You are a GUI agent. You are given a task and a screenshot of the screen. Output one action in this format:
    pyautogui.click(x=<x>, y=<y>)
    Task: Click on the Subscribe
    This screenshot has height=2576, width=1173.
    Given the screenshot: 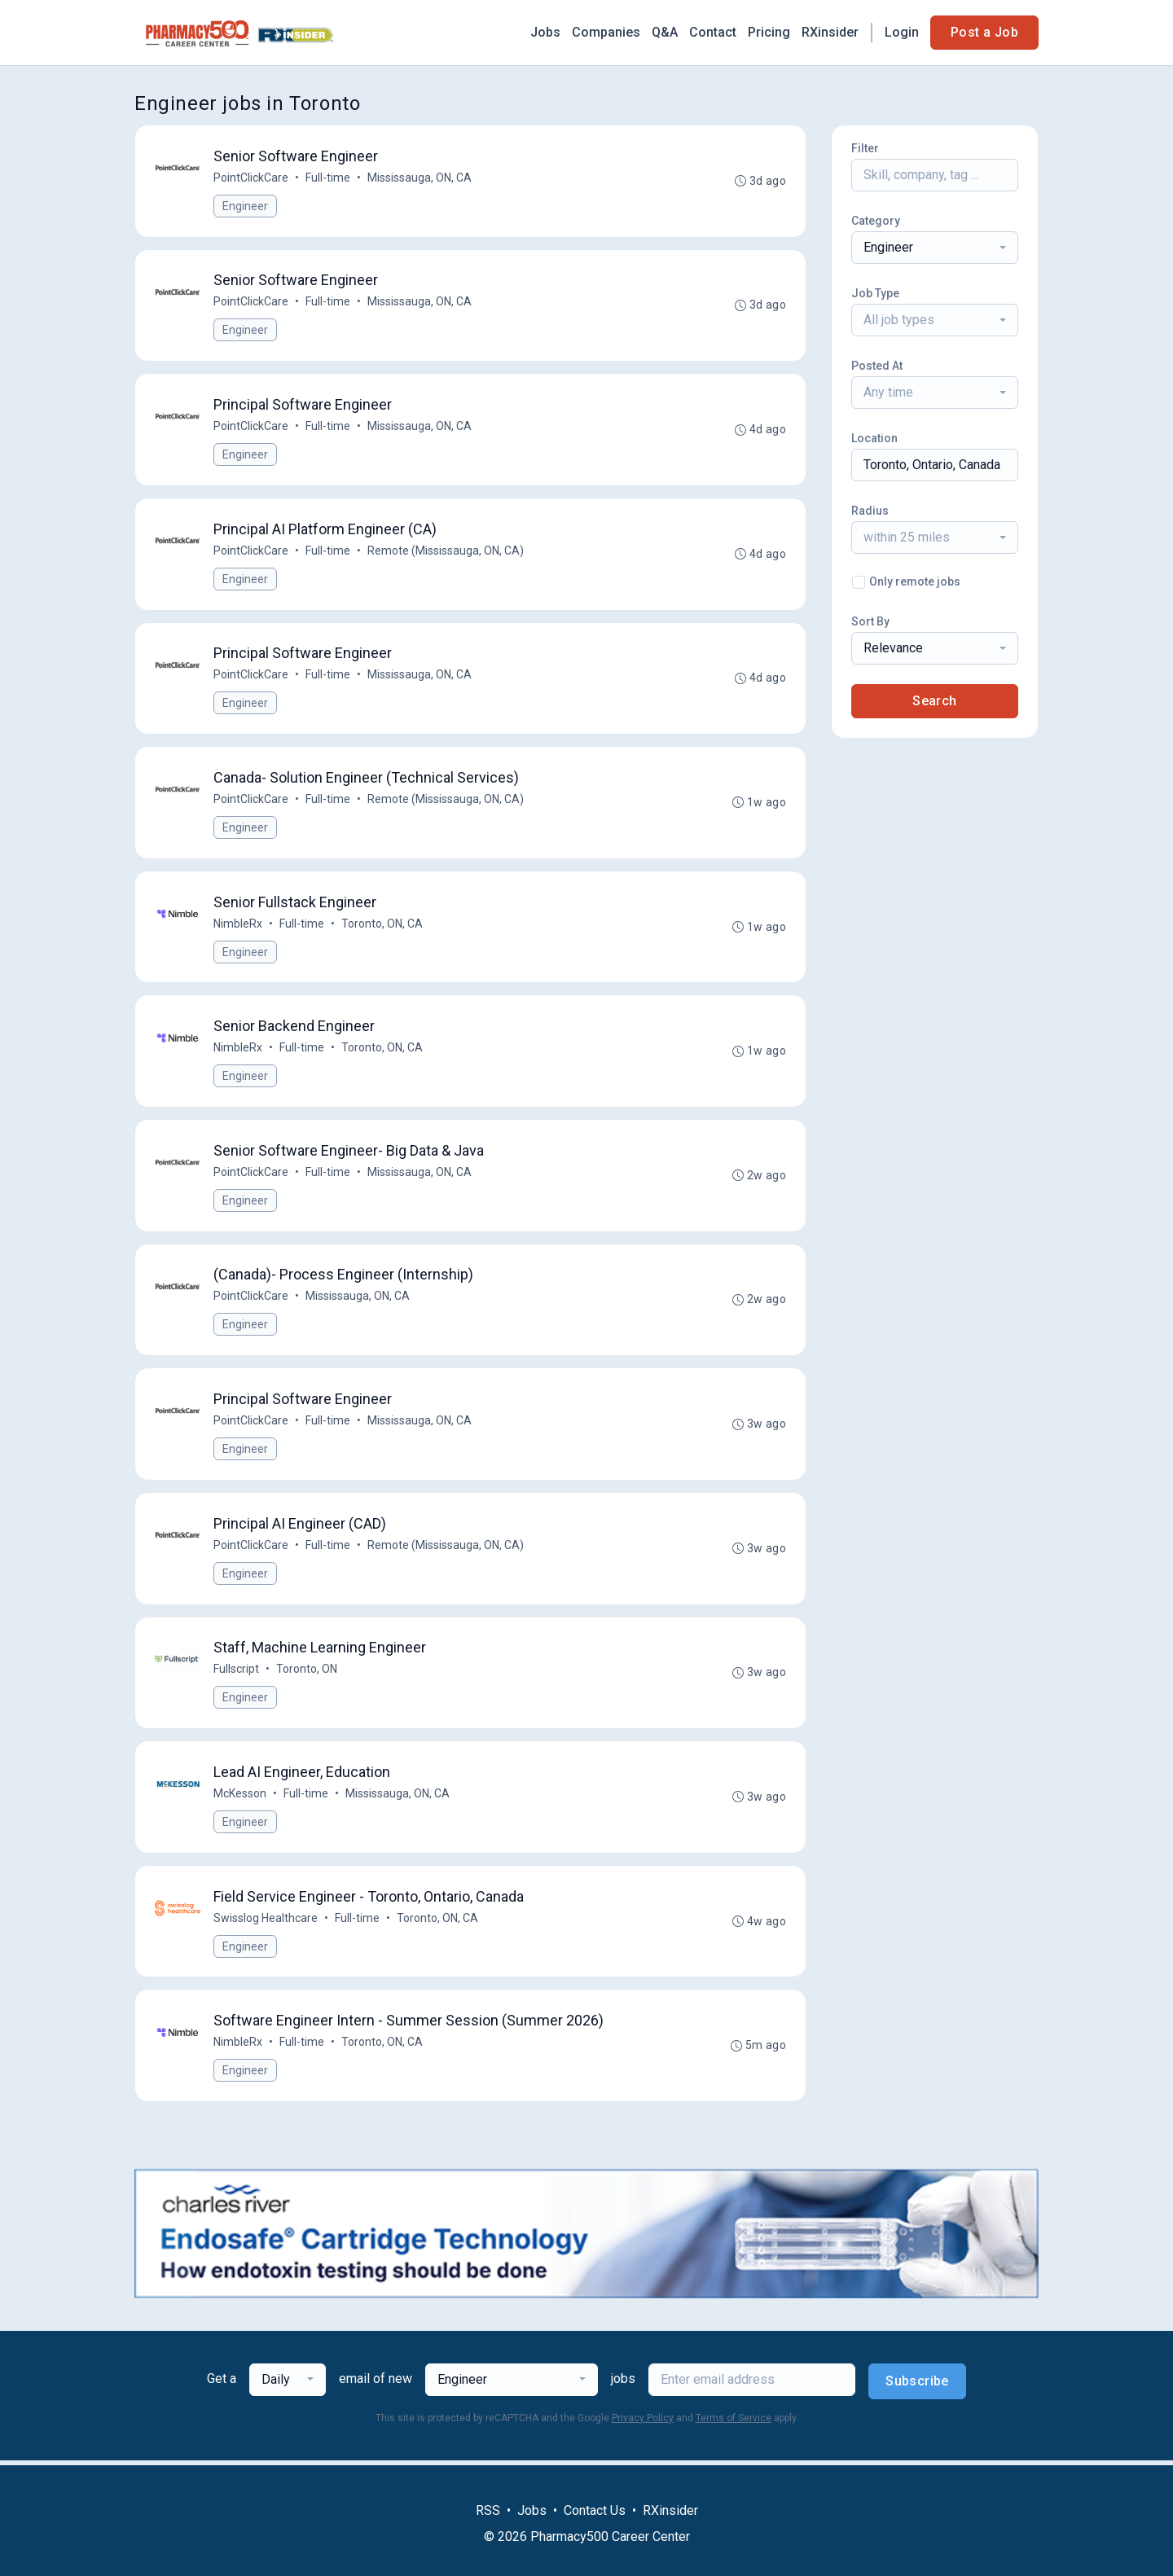 What is the action you would take?
    pyautogui.click(x=917, y=2386)
    